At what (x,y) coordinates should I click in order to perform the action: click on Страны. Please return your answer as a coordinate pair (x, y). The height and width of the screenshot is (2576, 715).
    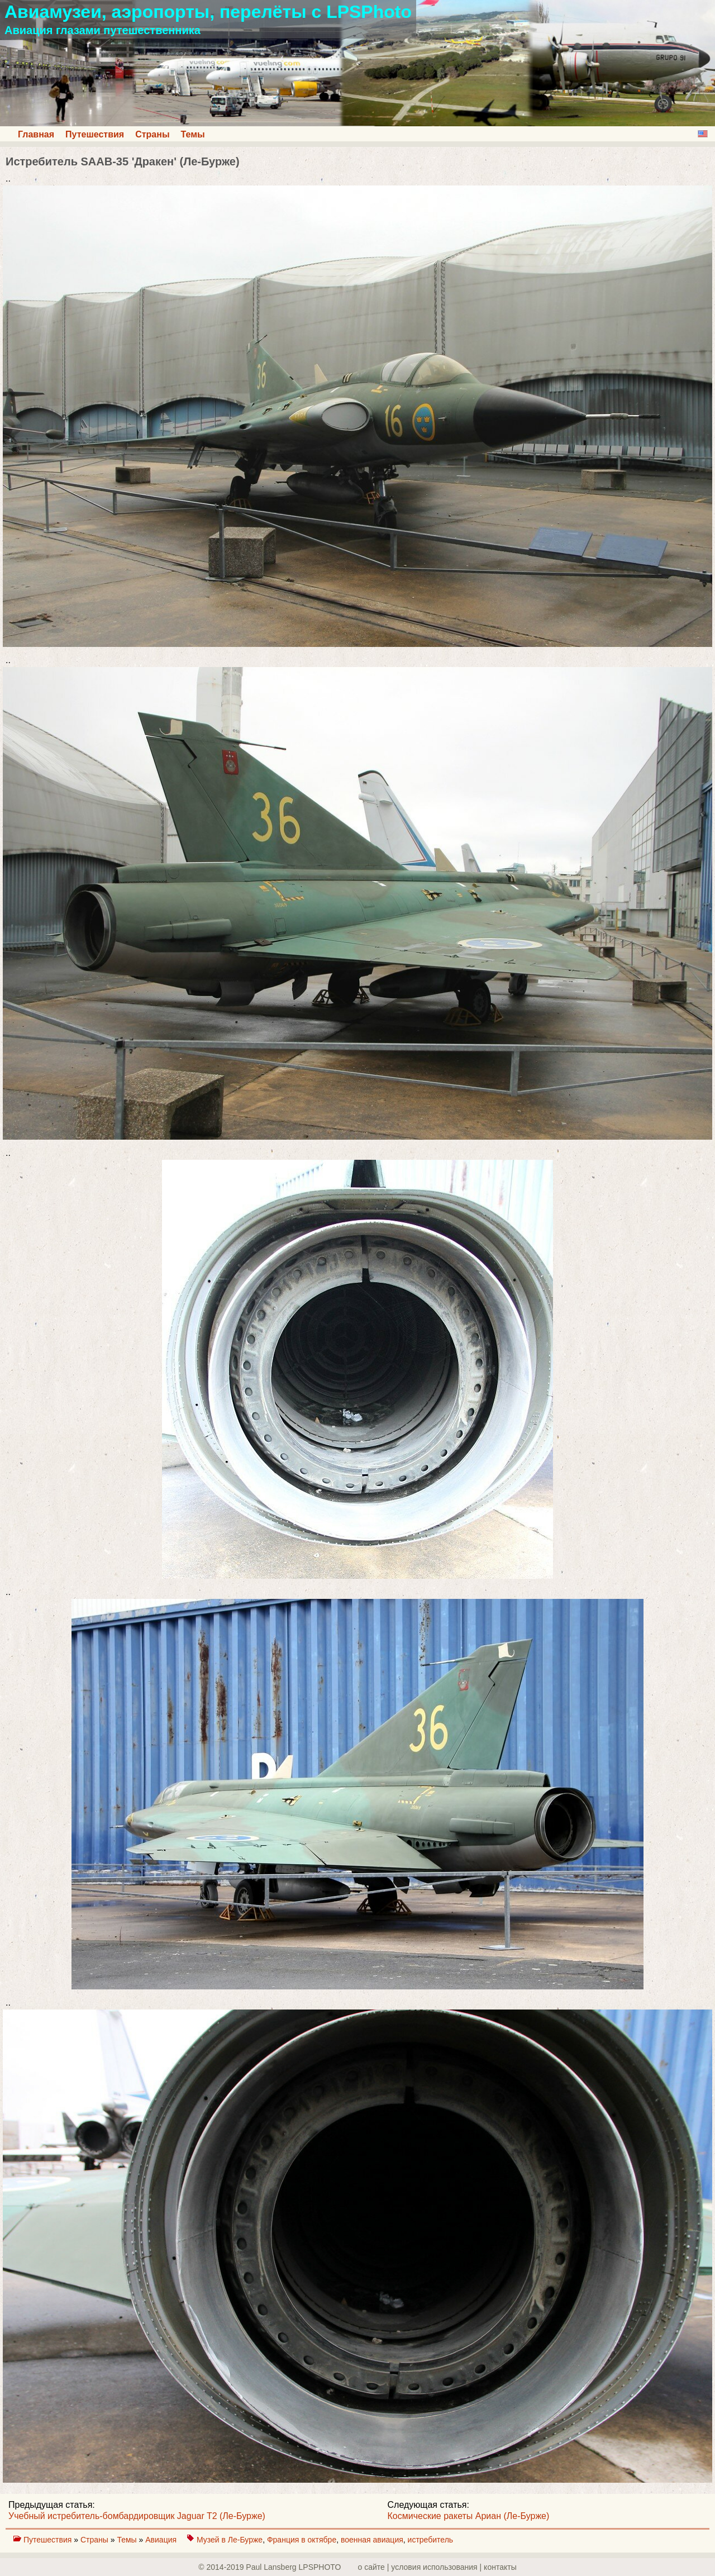
    Looking at the image, I should click on (152, 134).